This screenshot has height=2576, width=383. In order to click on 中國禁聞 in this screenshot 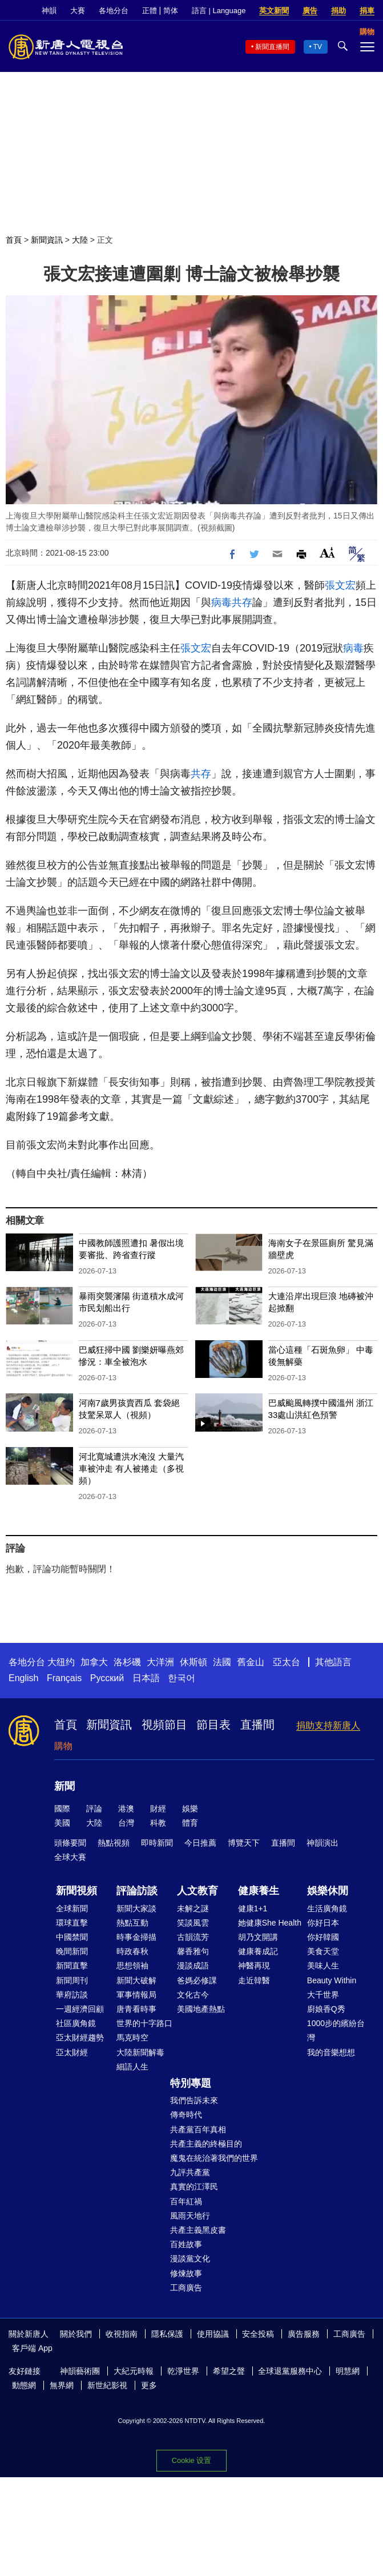, I will do `click(72, 1937)`.